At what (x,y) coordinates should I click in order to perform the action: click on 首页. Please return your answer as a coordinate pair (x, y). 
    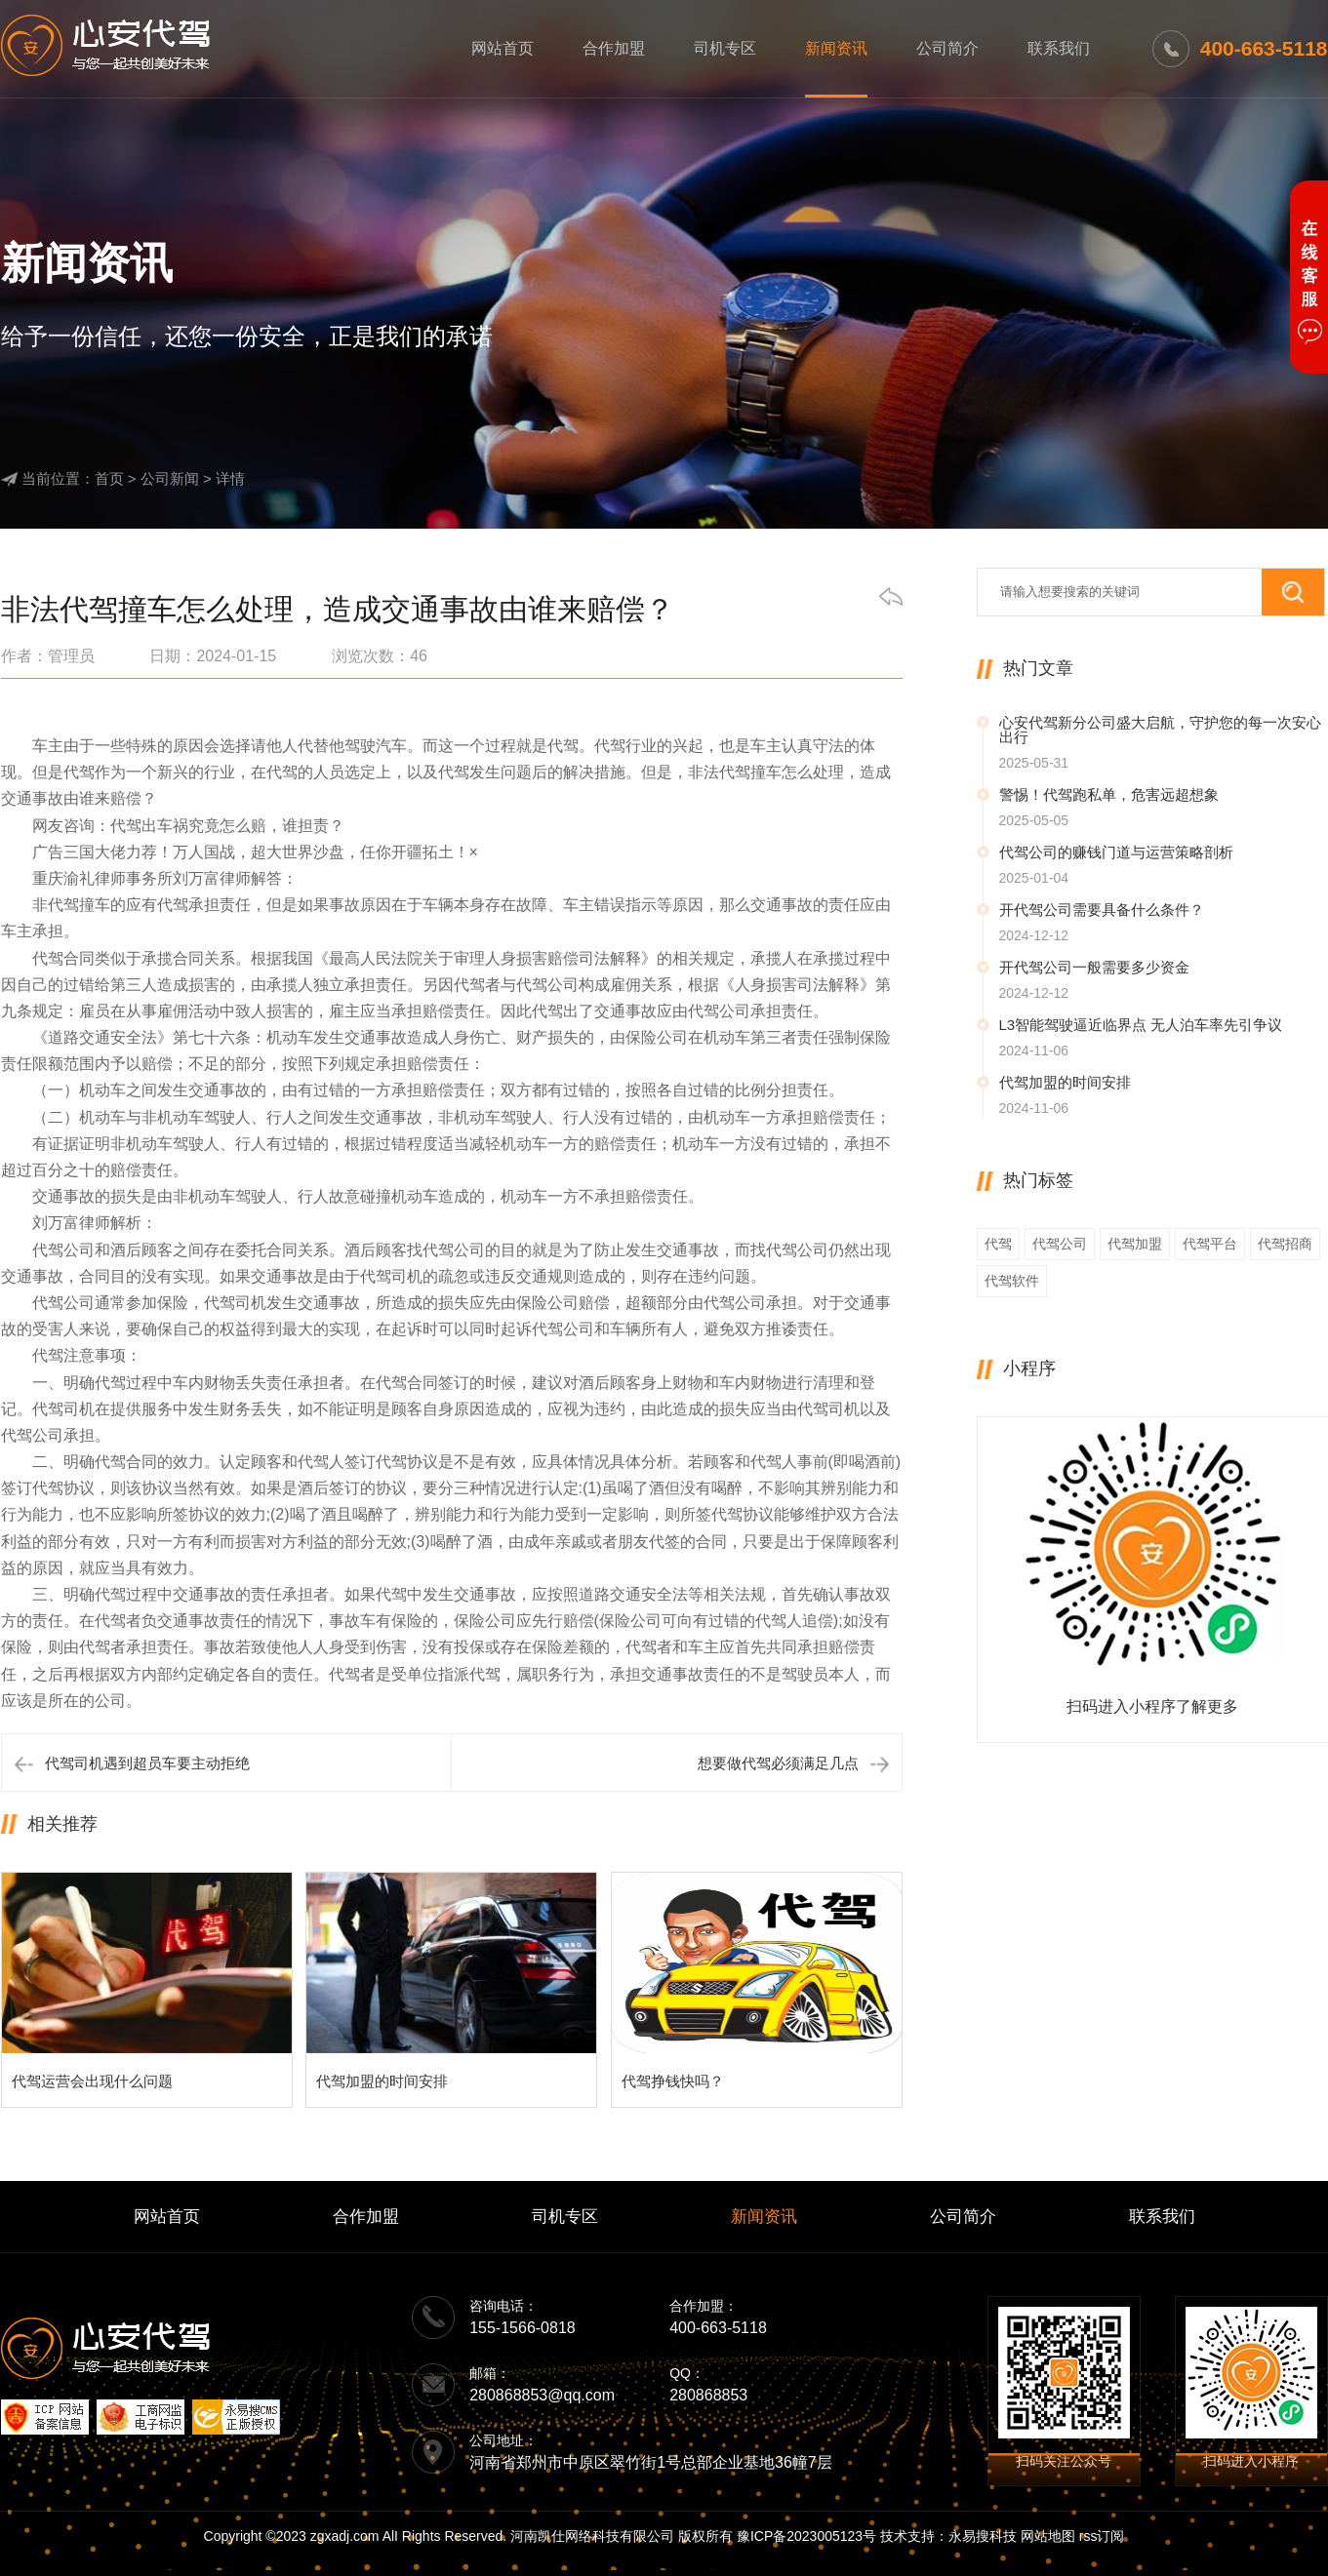
    Looking at the image, I should click on (109, 478).